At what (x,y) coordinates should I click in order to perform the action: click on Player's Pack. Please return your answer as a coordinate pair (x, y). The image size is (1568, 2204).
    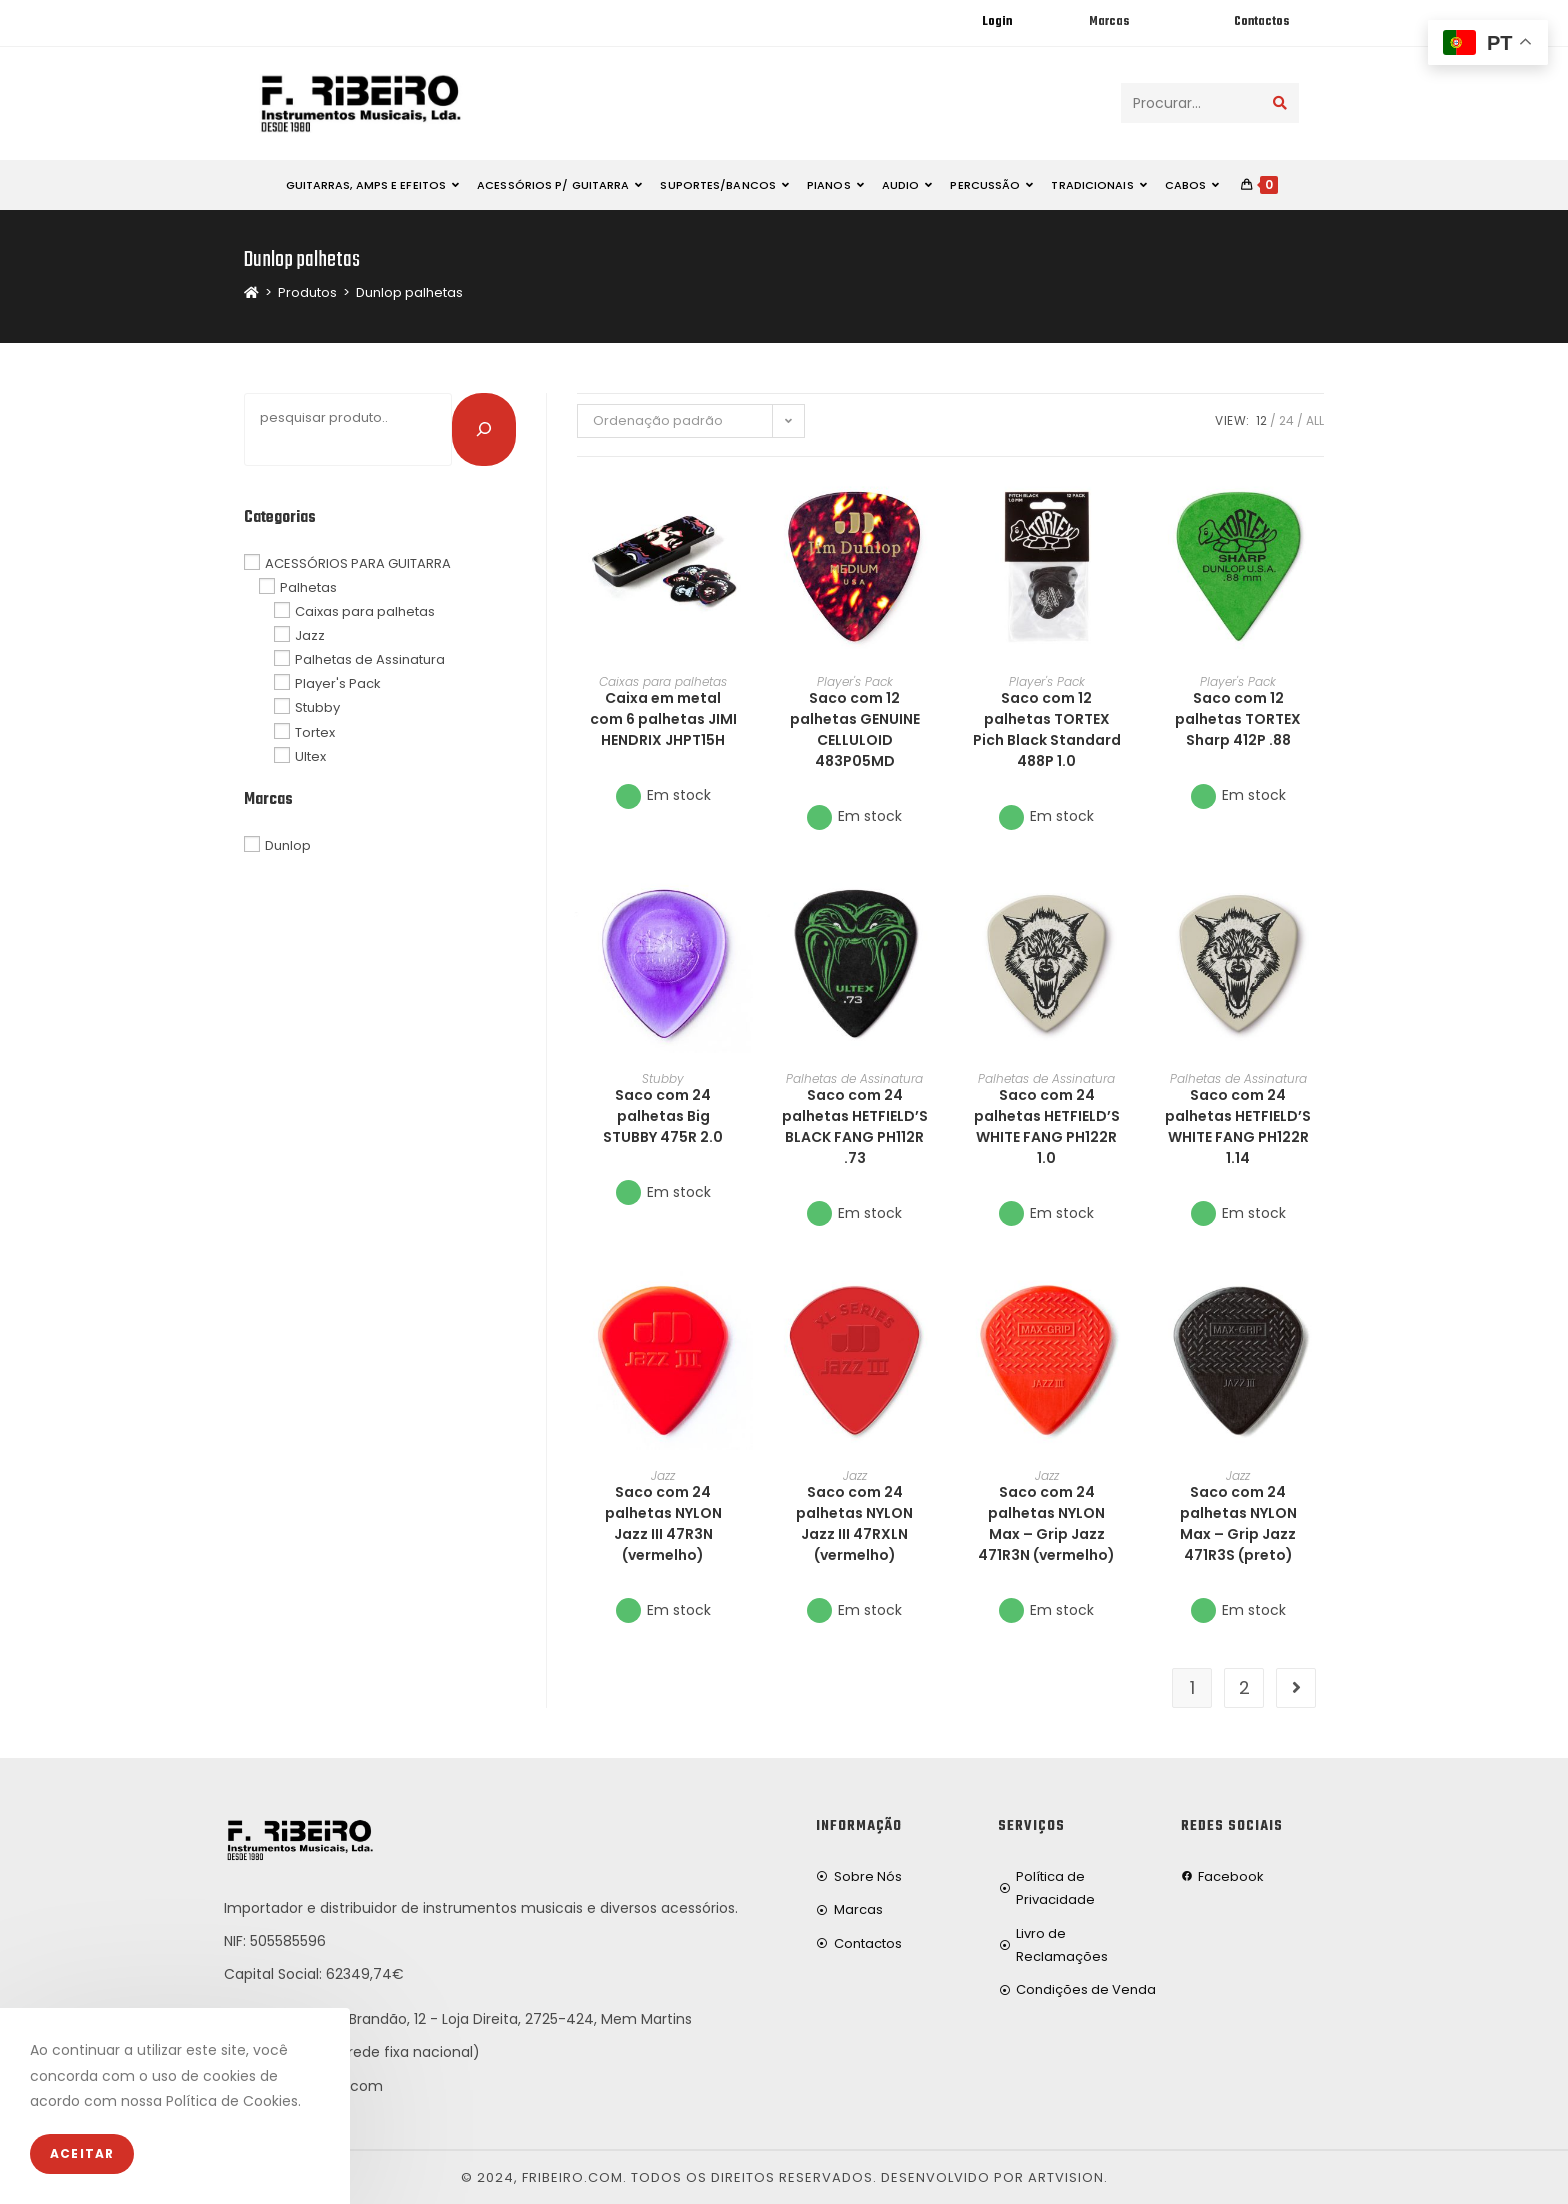
    Looking at the image, I should click on (855, 681).